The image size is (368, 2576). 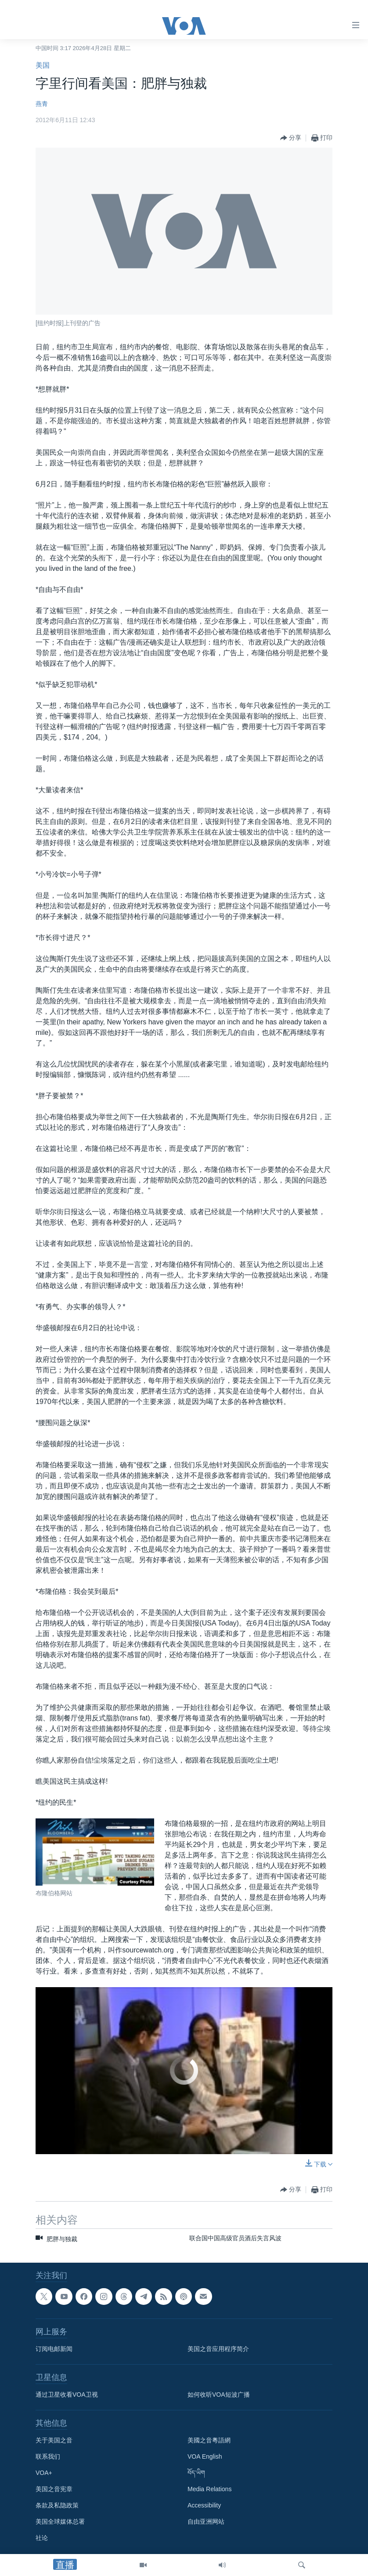 What do you see at coordinates (48, 2456) in the screenshot?
I see `联系我们` at bounding box center [48, 2456].